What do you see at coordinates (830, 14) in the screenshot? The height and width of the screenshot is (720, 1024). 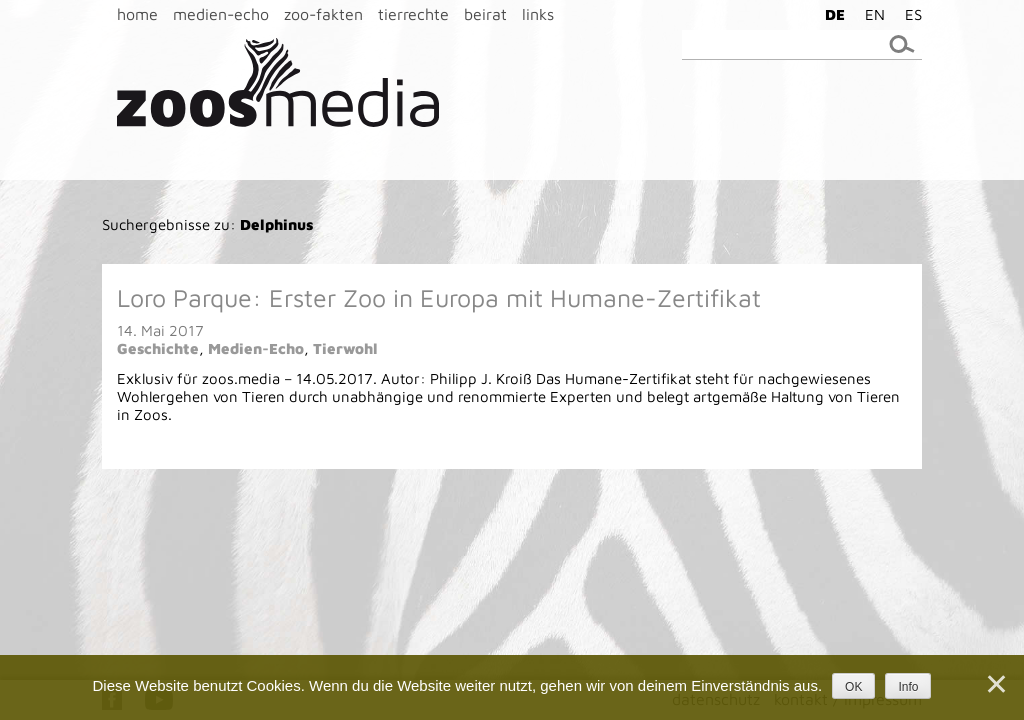 I see `[menuitem]` at bounding box center [830, 14].